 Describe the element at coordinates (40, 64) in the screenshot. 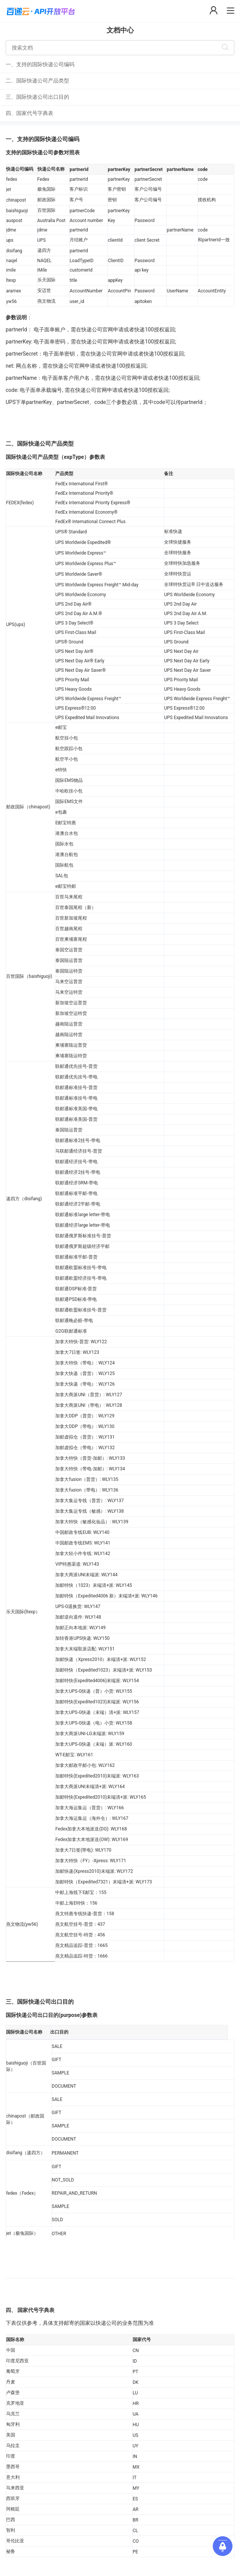

I see `一、支持的国际快递公司编码` at that location.